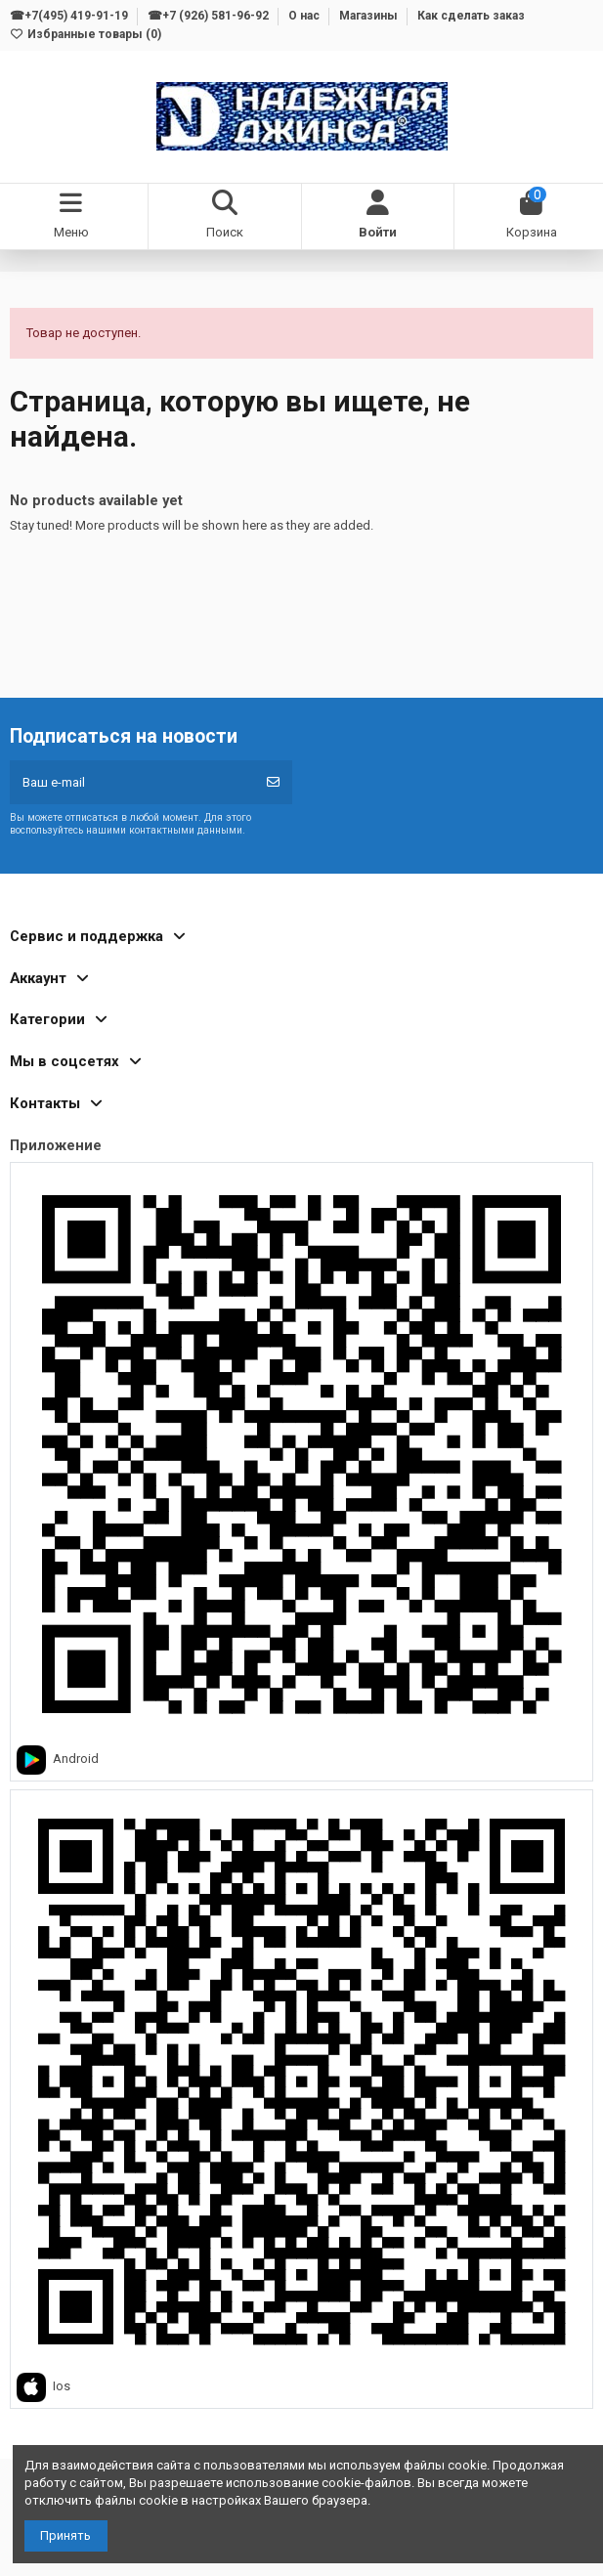 This screenshot has width=603, height=2576. What do you see at coordinates (132, 782) in the screenshot?
I see `[Ваш e-mail]` at bounding box center [132, 782].